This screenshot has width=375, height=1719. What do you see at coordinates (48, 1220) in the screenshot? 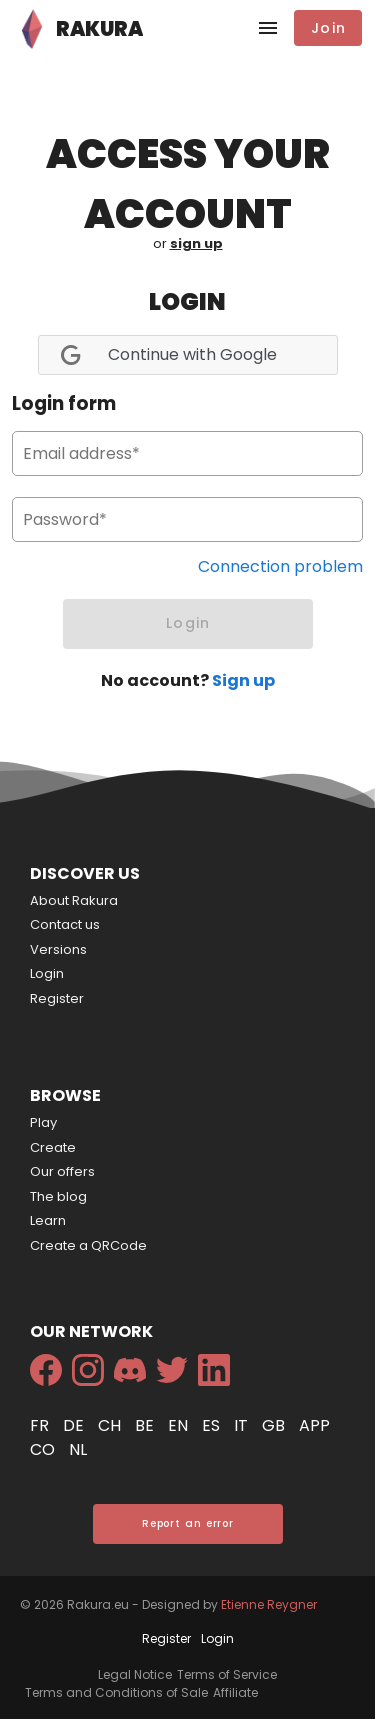
I see `Learn` at bounding box center [48, 1220].